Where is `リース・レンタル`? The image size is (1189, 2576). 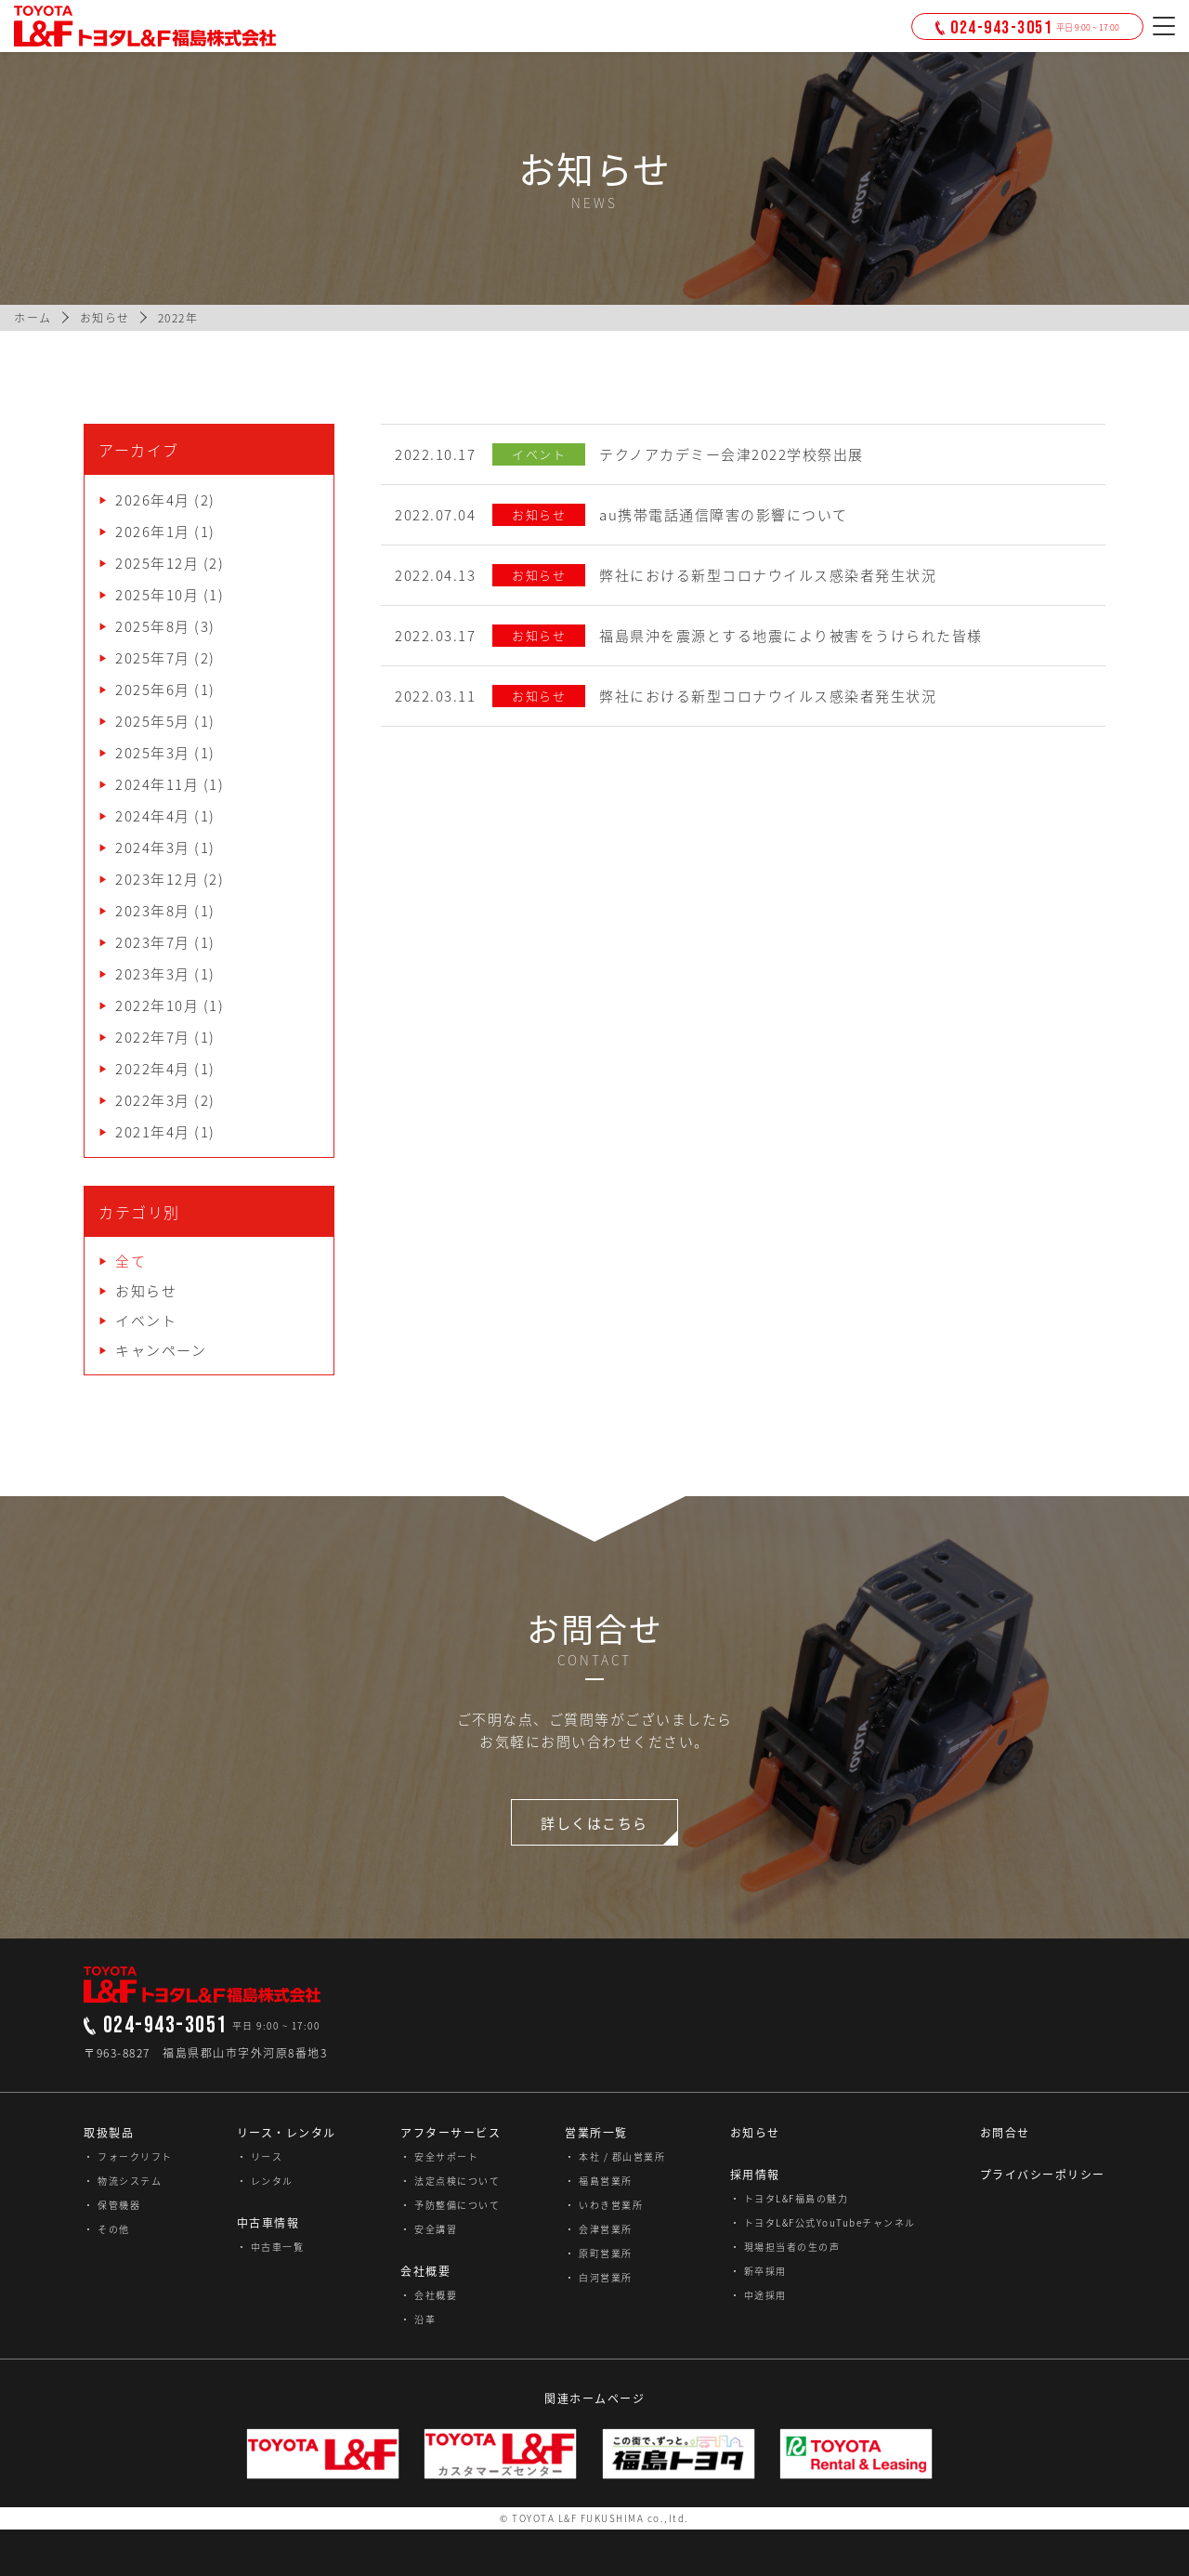 リース・レンタル is located at coordinates (286, 2132).